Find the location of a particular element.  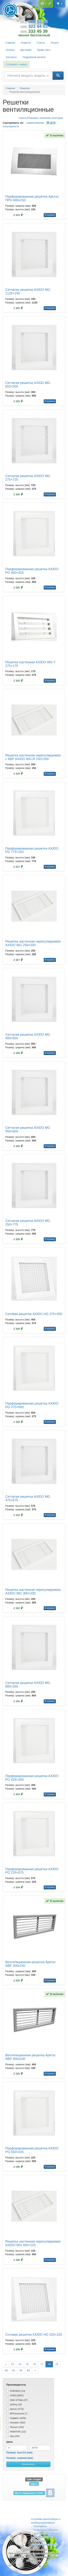

Перфорированная решетка AXIDO PG 450×325 is located at coordinates (31, 571).